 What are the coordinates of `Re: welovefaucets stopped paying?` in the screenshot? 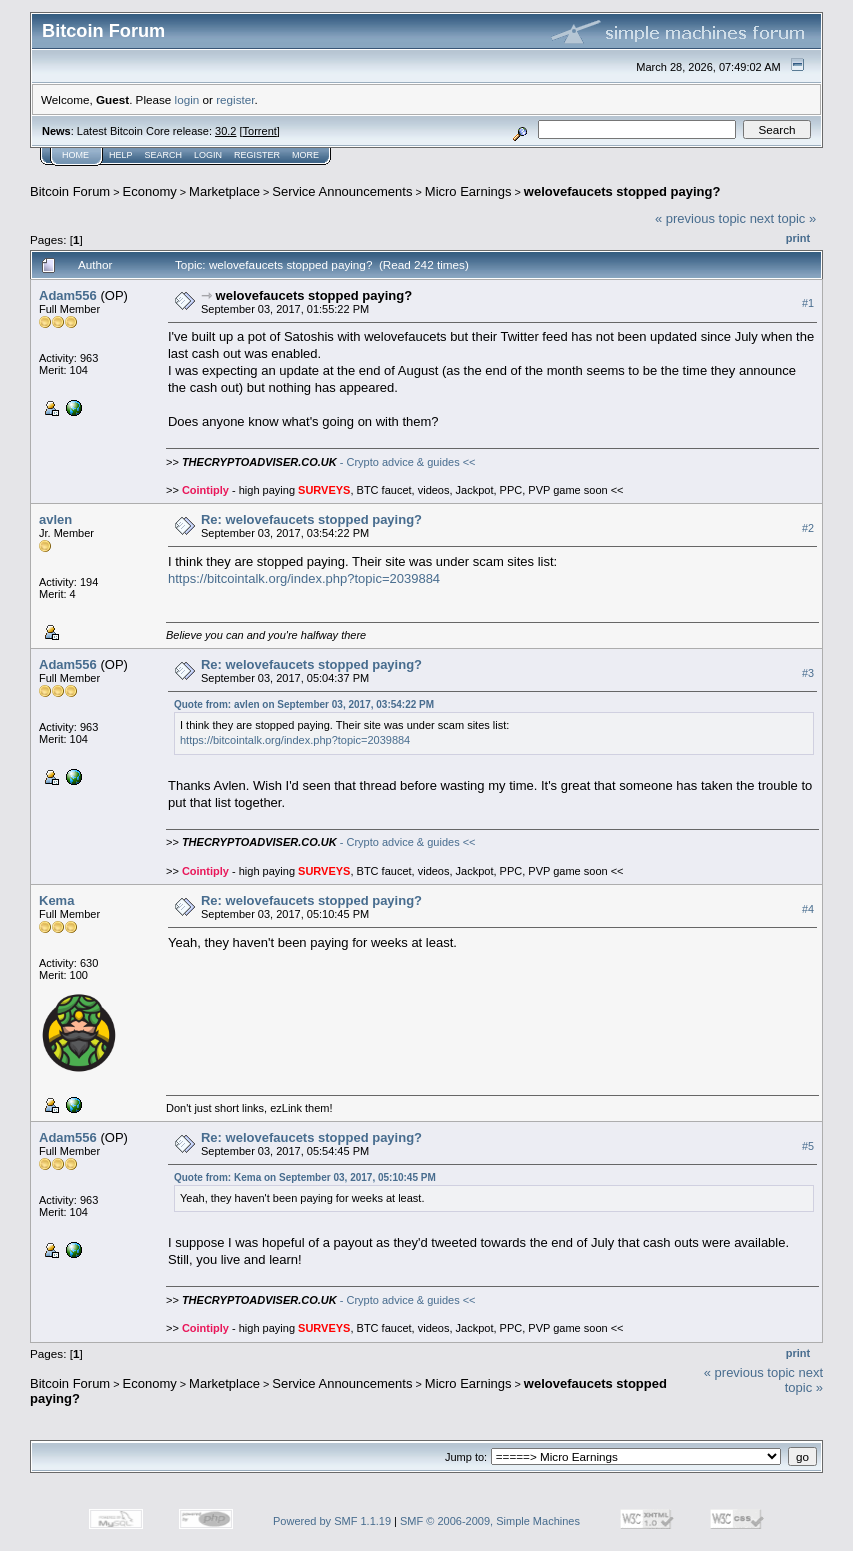 It's located at (311, 519).